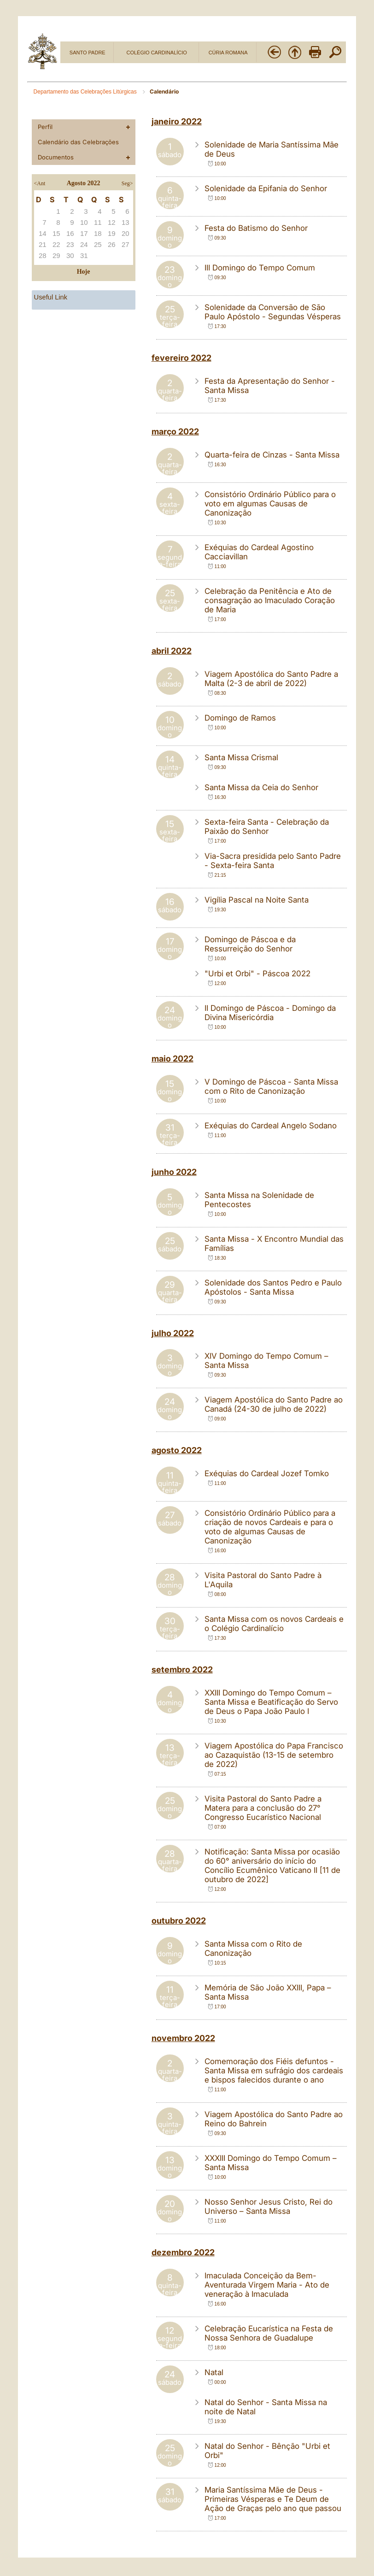  What do you see at coordinates (156, 52) in the screenshot?
I see `COLÉGIO CARDINALÍCIO` at bounding box center [156, 52].